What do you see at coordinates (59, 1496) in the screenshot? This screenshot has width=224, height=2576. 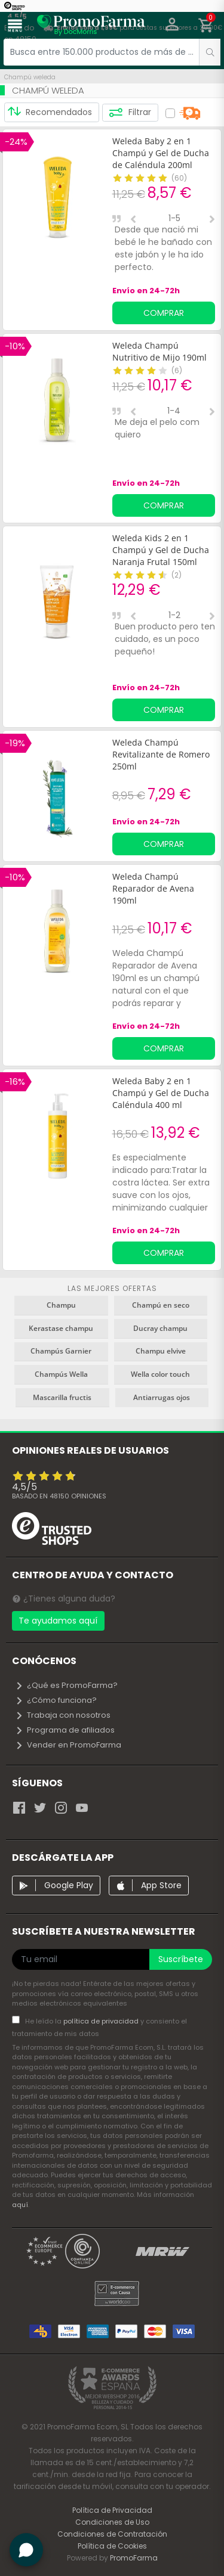 I see `Basado en opiniones` at bounding box center [59, 1496].